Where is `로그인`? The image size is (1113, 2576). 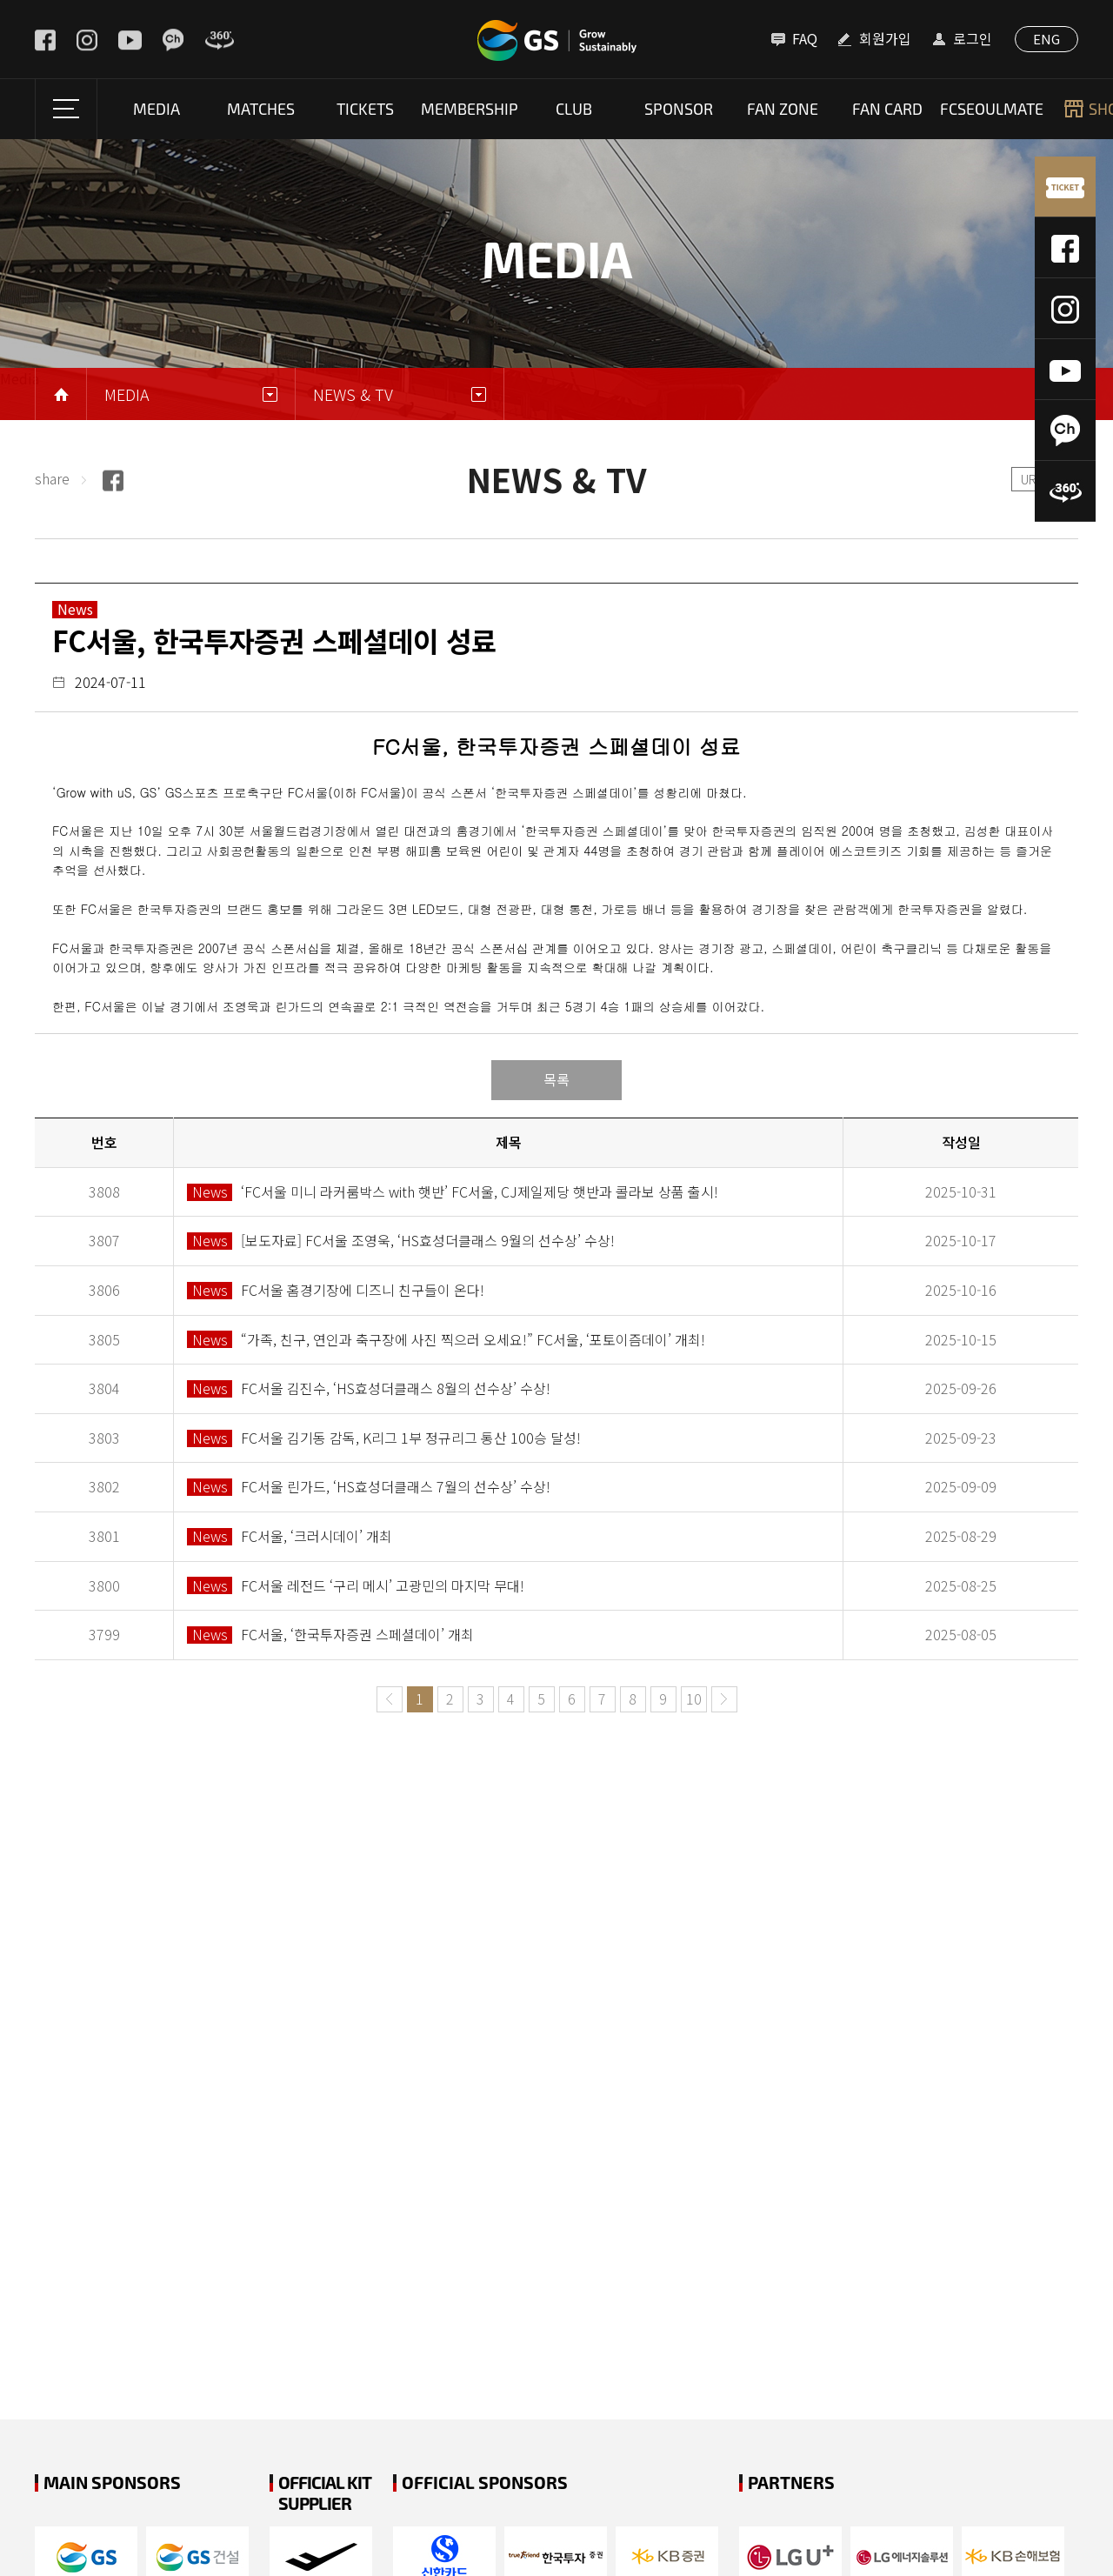
로그인 is located at coordinates (972, 38).